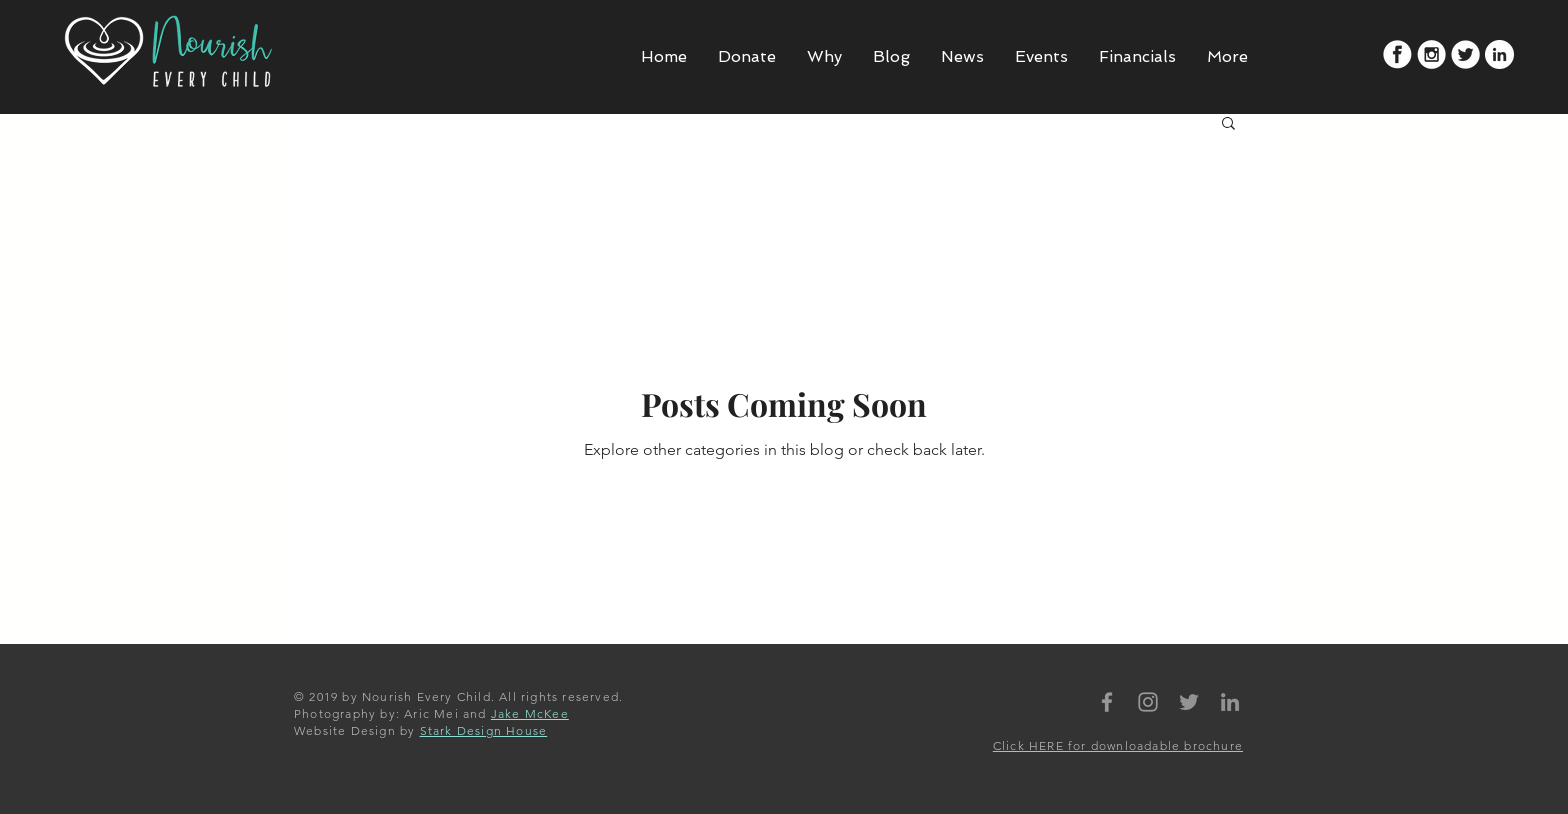  What do you see at coordinates (1148, 702) in the screenshot?
I see `[Nourish Every Child Instagram]` at bounding box center [1148, 702].